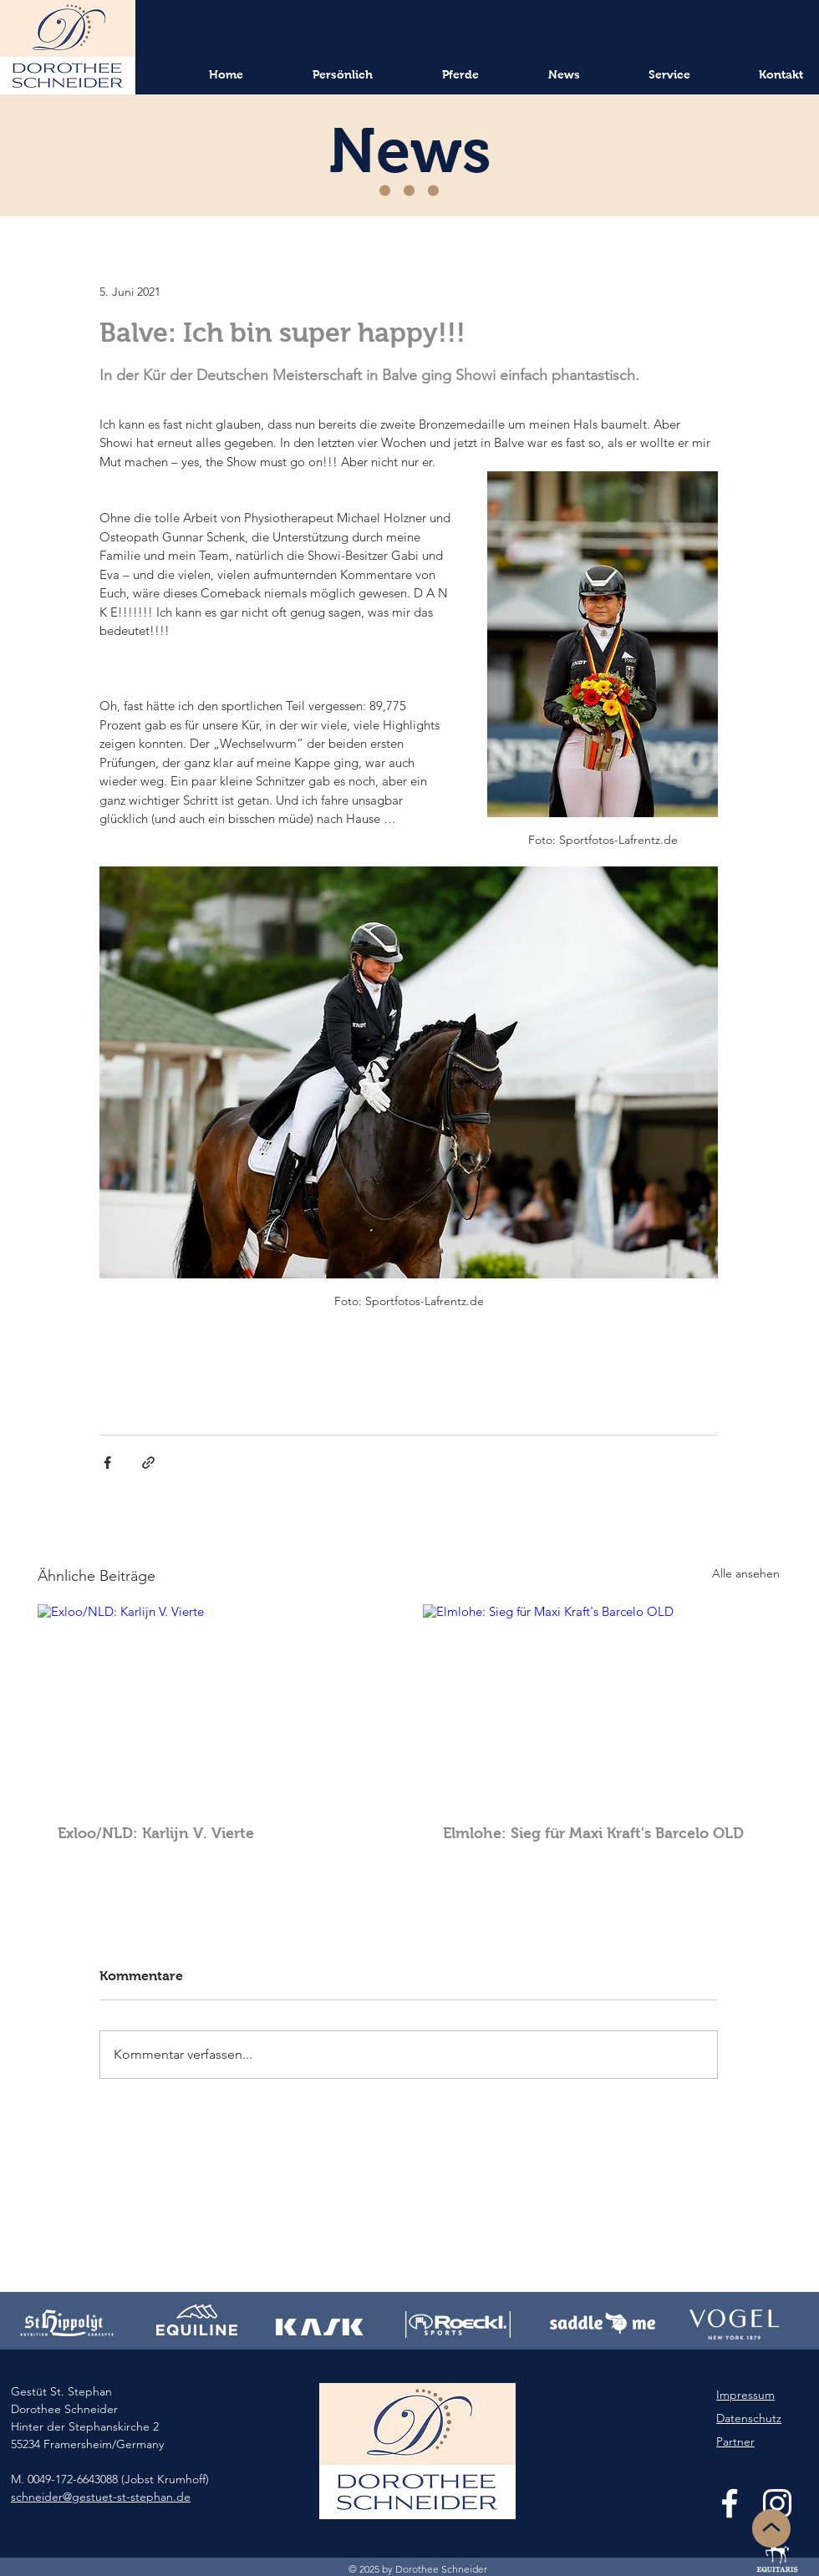  I want to click on [Exloo/NLD: Karlijn V. Vierte], so click(216, 1704).